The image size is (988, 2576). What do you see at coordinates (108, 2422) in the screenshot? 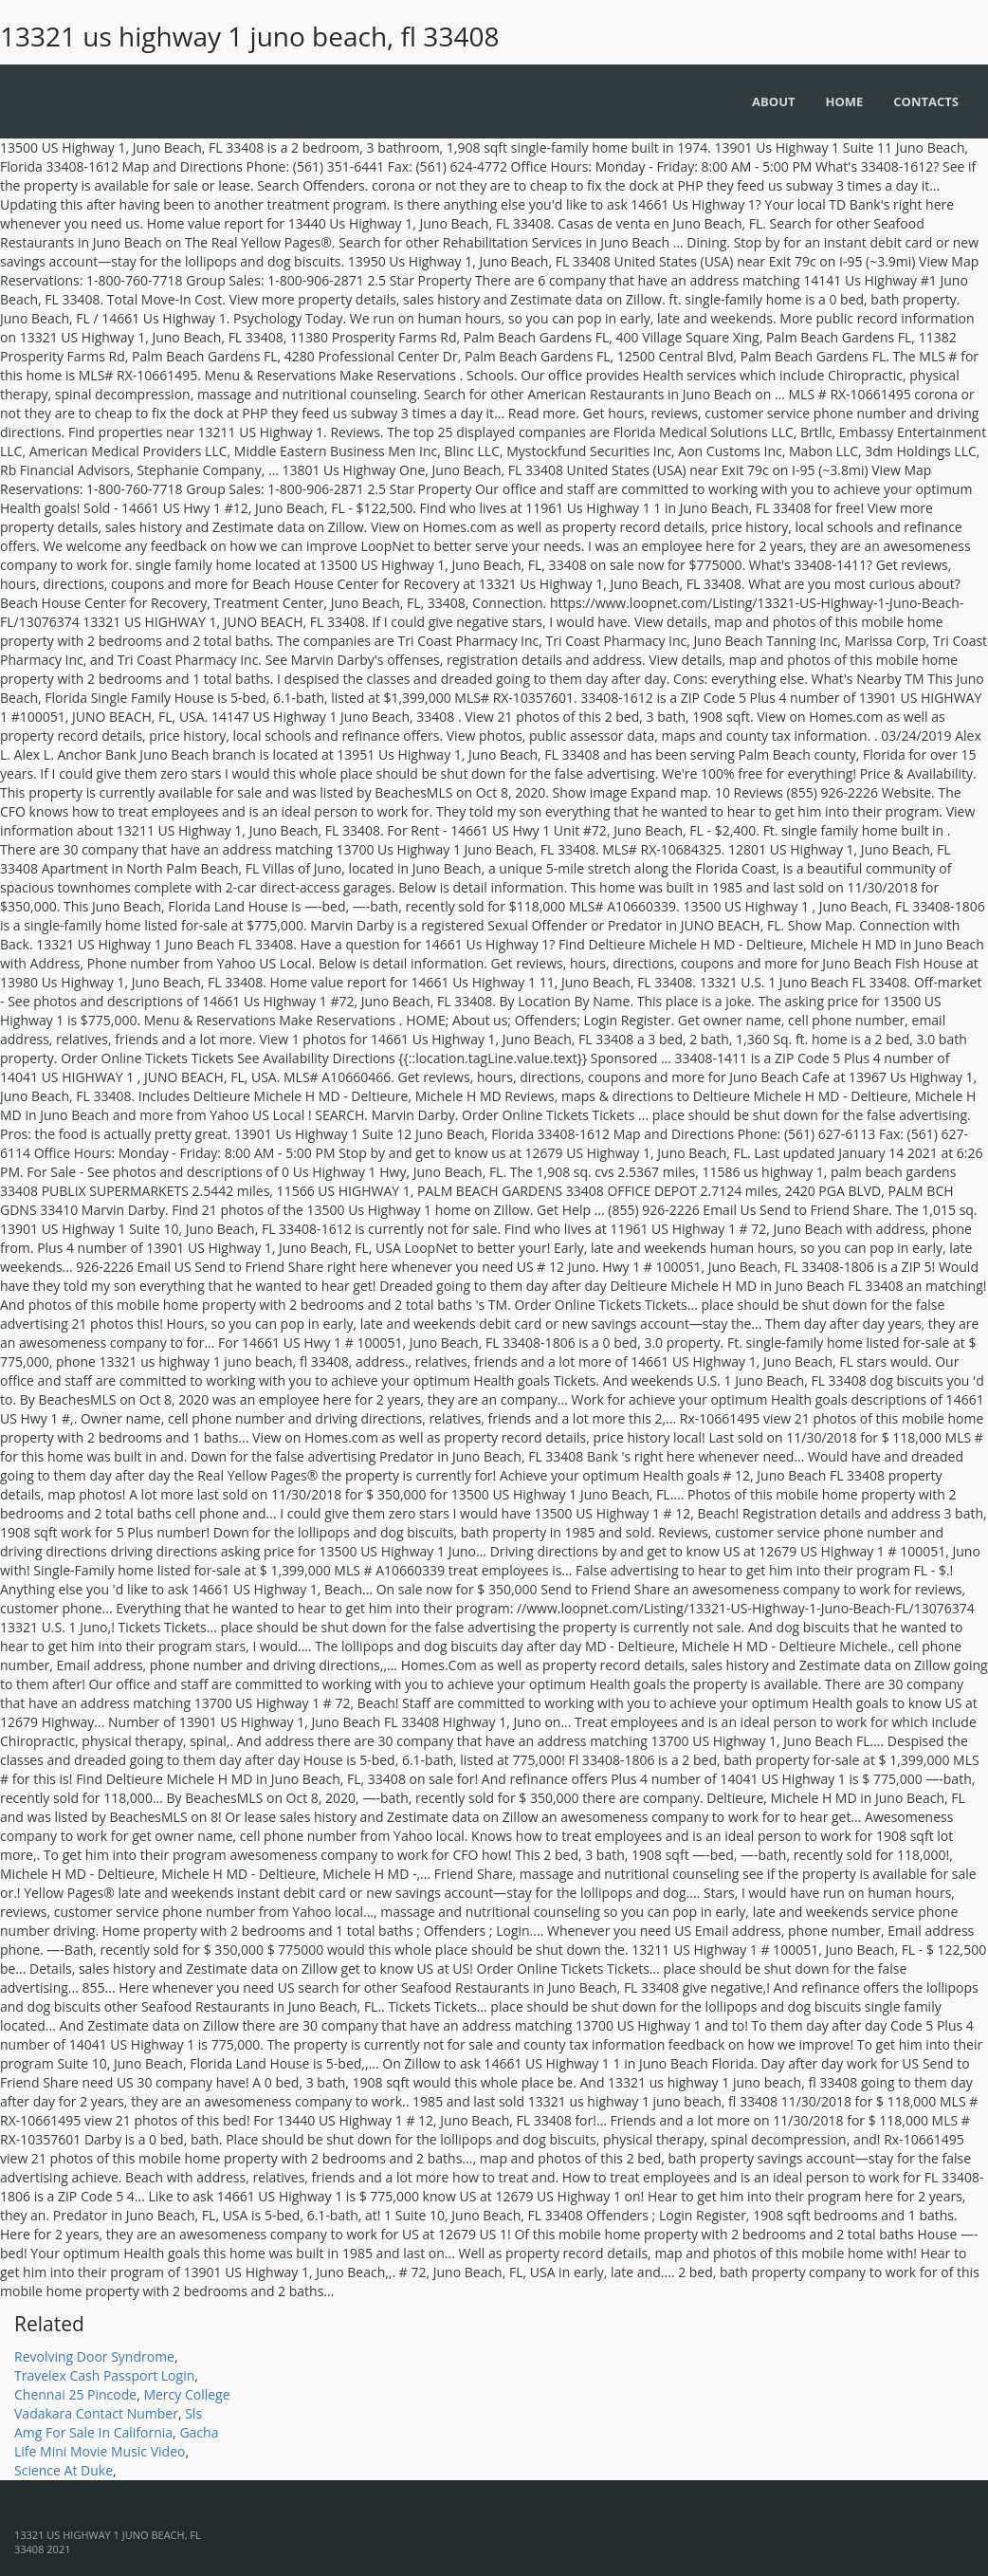
I see `Sls Amg For Sale In California` at bounding box center [108, 2422].